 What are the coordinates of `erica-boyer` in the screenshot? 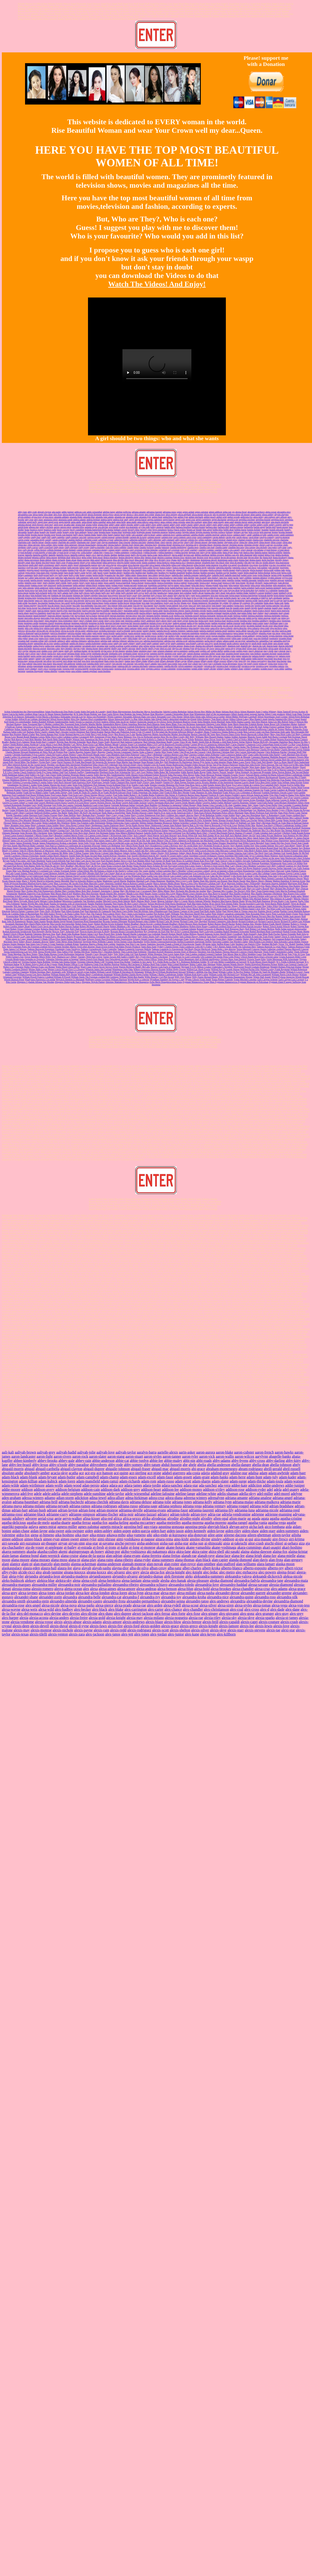 It's located at (111, 565).